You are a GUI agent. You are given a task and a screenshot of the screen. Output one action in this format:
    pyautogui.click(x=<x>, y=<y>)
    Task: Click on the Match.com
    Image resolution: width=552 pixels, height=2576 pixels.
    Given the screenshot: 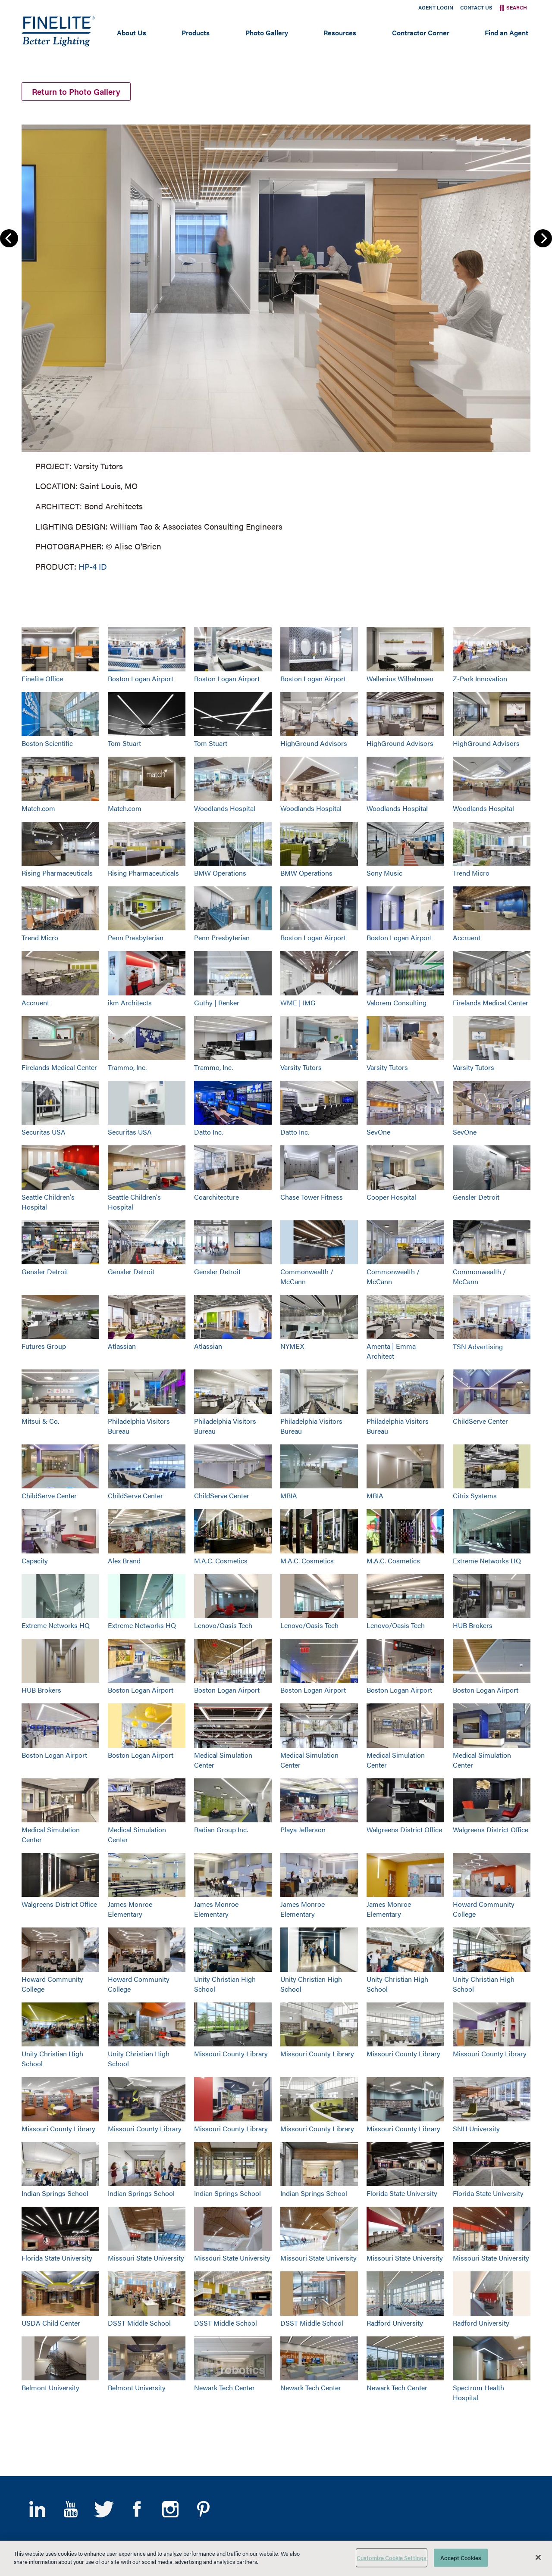 What is the action you would take?
    pyautogui.click(x=38, y=808)
    